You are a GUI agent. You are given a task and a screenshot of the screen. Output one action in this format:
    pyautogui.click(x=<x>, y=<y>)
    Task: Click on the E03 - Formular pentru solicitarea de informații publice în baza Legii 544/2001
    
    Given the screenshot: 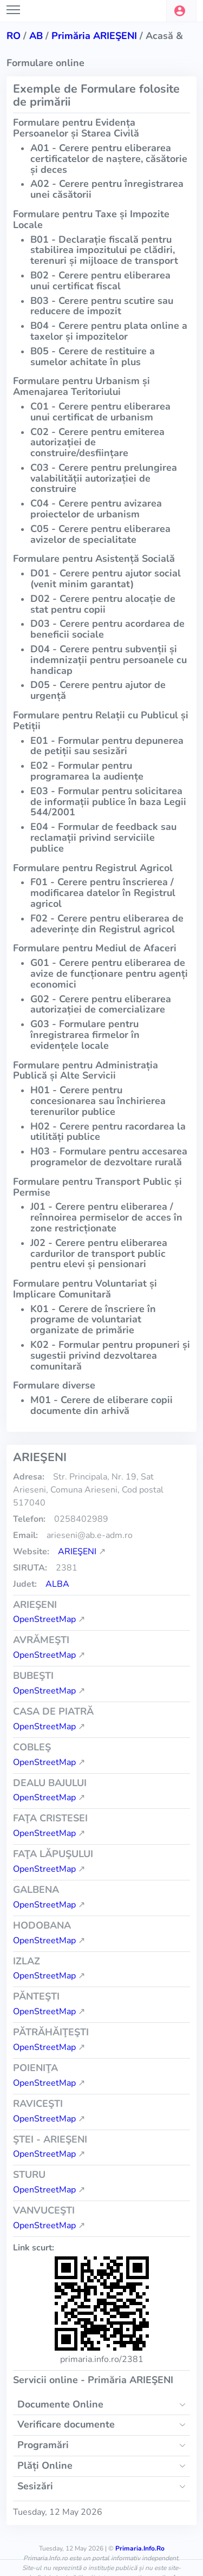 What is the action you would take?
    pyautogui.click(x=108, y=801)
    